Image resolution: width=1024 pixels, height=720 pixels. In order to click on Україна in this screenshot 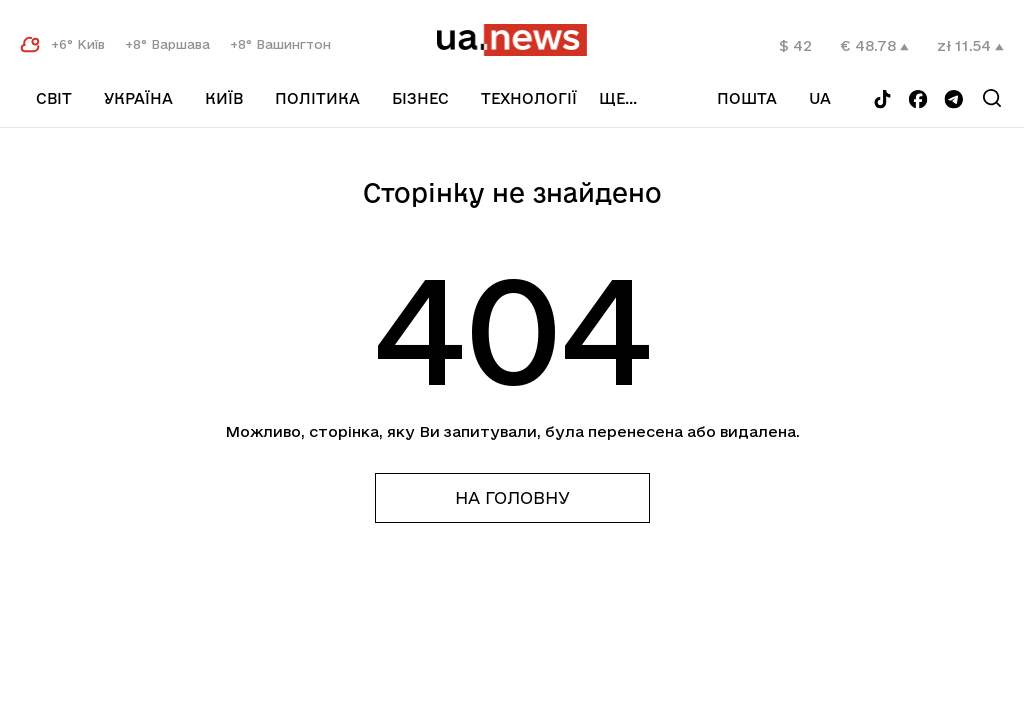, I will do `click(138, 98)`.